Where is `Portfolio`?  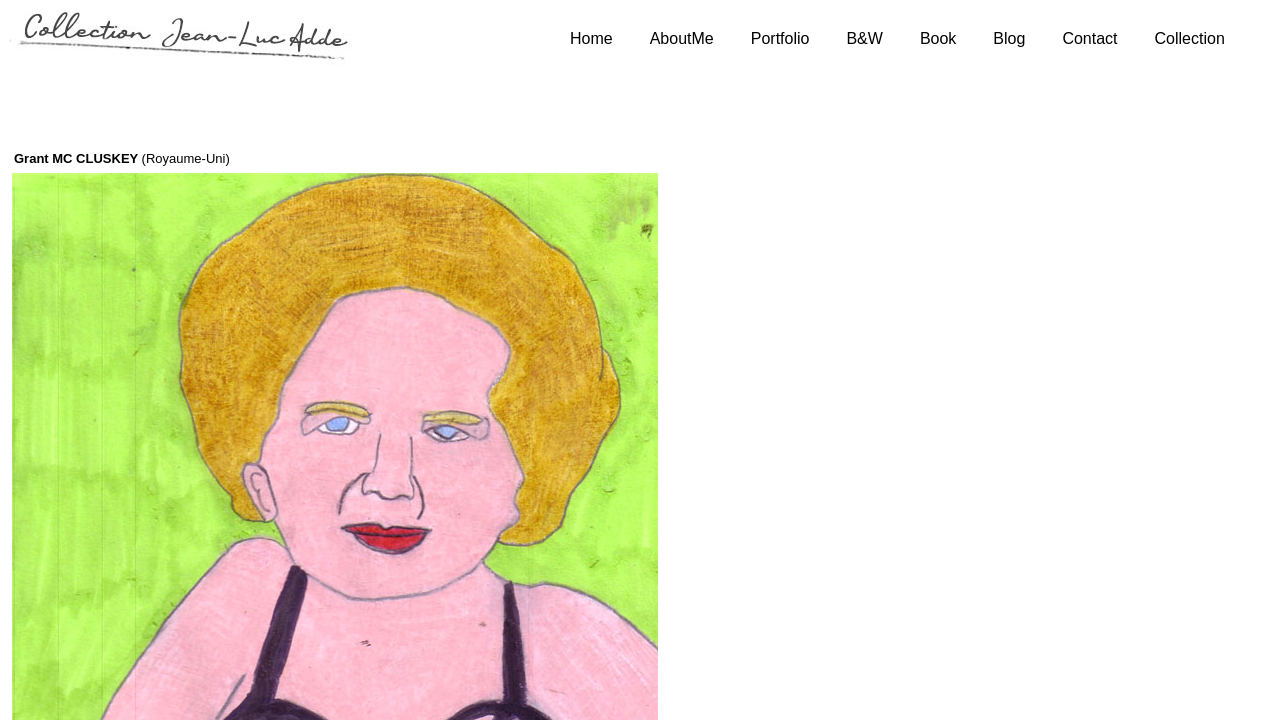 Portfolio is located at coordinates (780, 38).